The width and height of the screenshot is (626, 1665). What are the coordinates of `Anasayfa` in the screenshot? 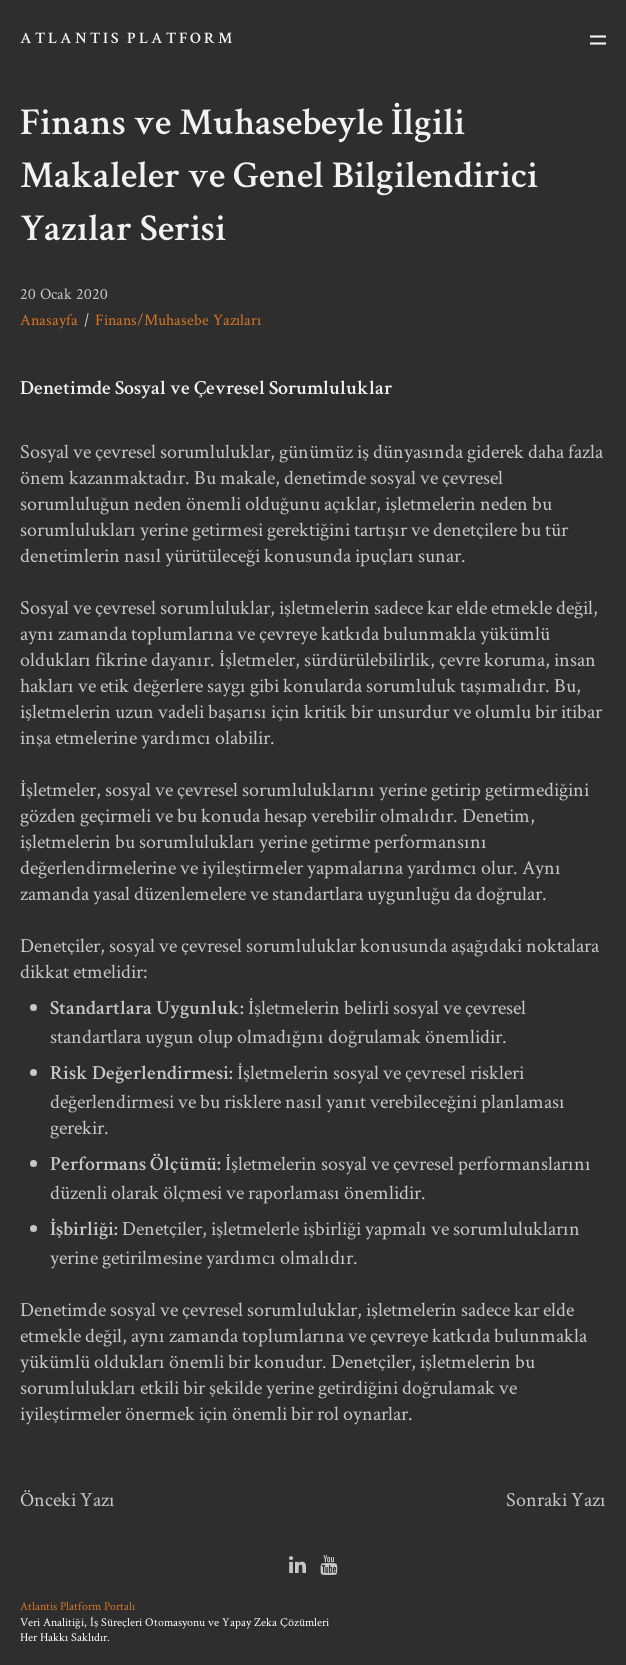 It's located at (49, 319).